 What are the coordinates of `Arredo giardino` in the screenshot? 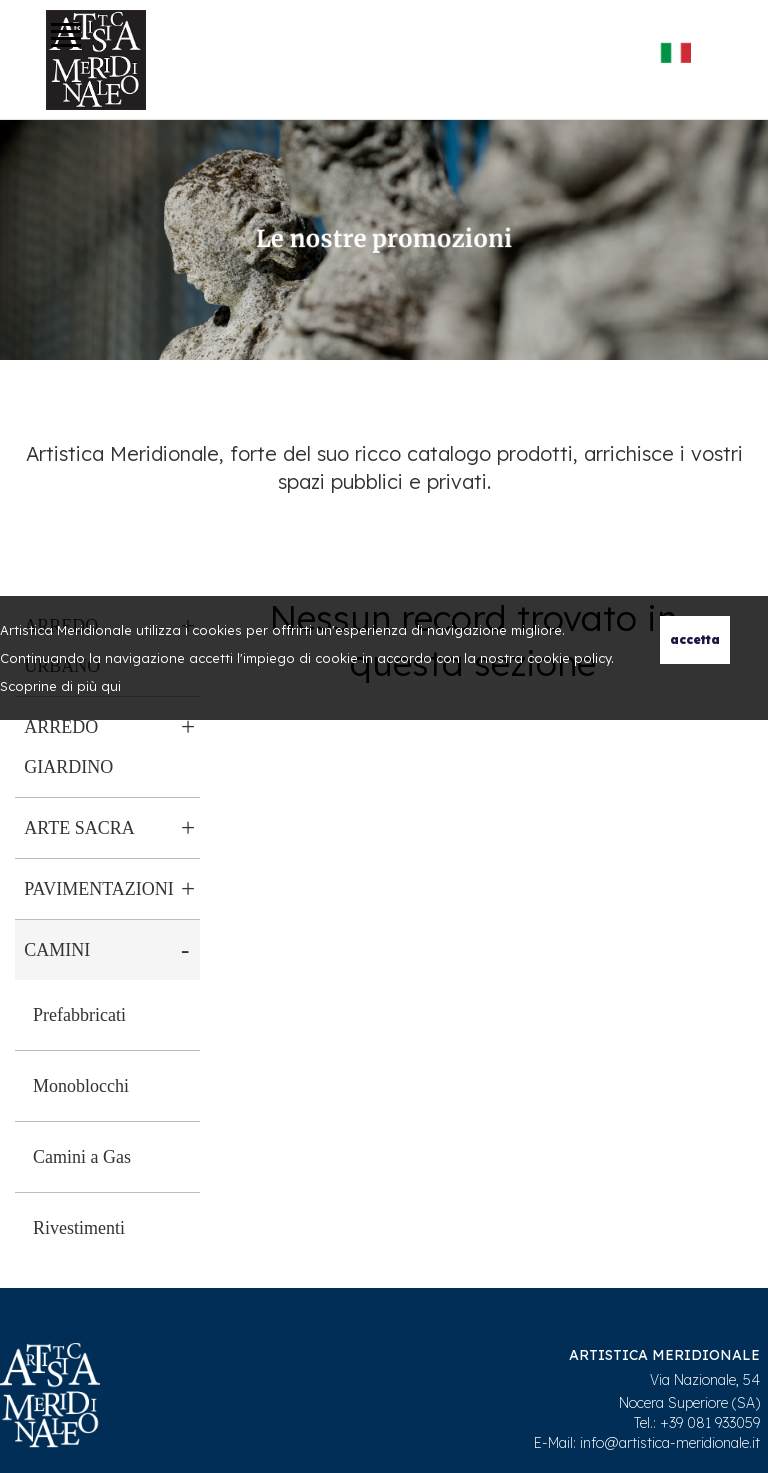 It's located at (68, 747).